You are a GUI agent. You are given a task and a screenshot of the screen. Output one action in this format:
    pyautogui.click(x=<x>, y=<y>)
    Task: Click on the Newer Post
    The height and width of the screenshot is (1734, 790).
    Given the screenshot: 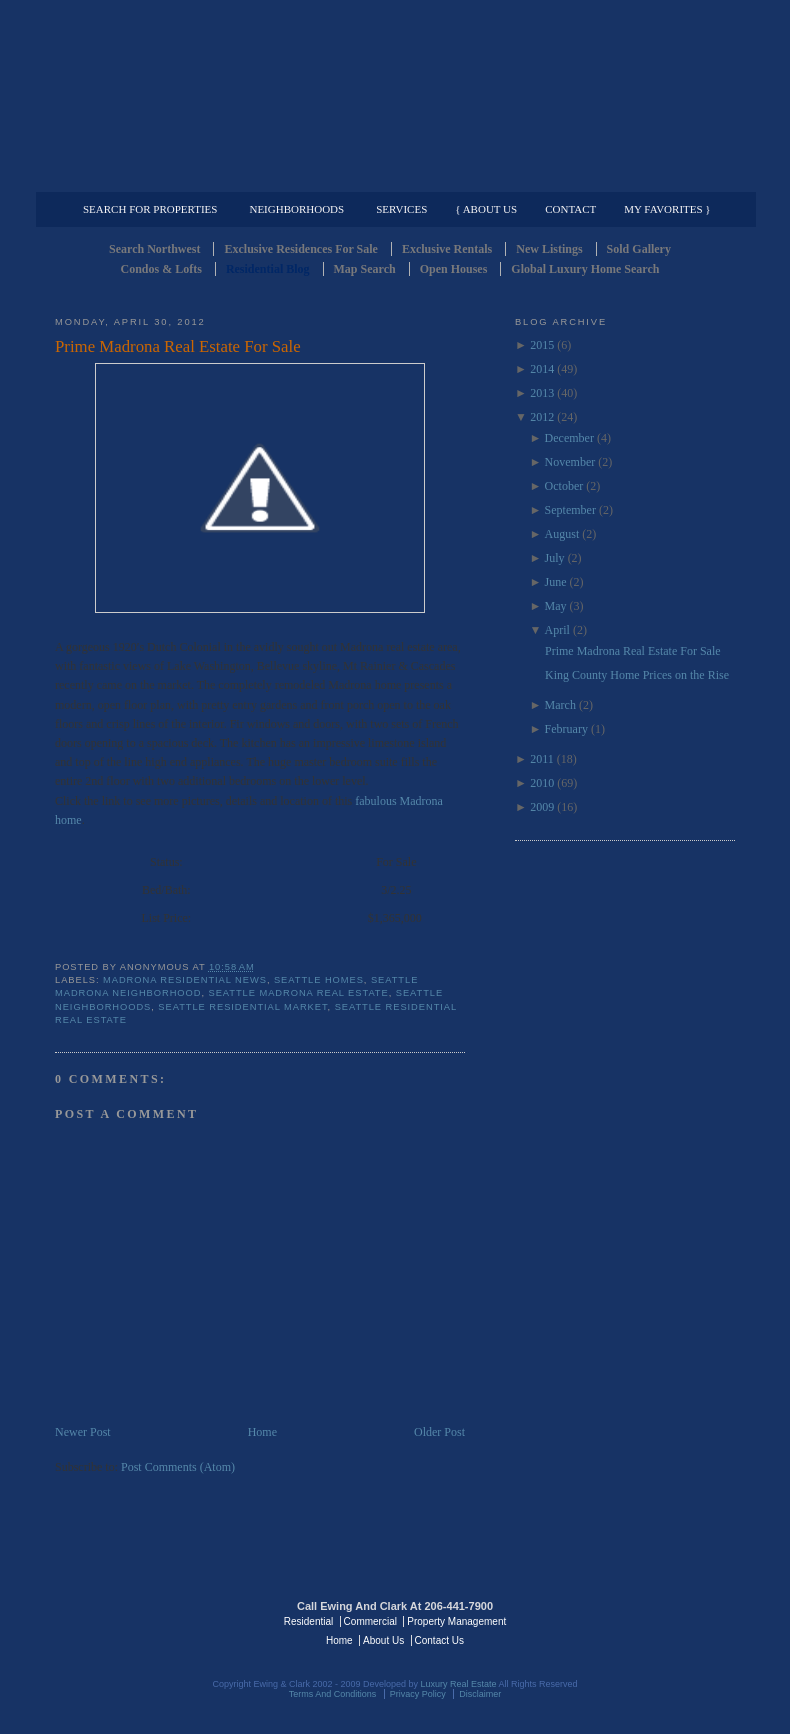 What is the action you would take?
    pyautogui.click(x=83, y=1432)
    